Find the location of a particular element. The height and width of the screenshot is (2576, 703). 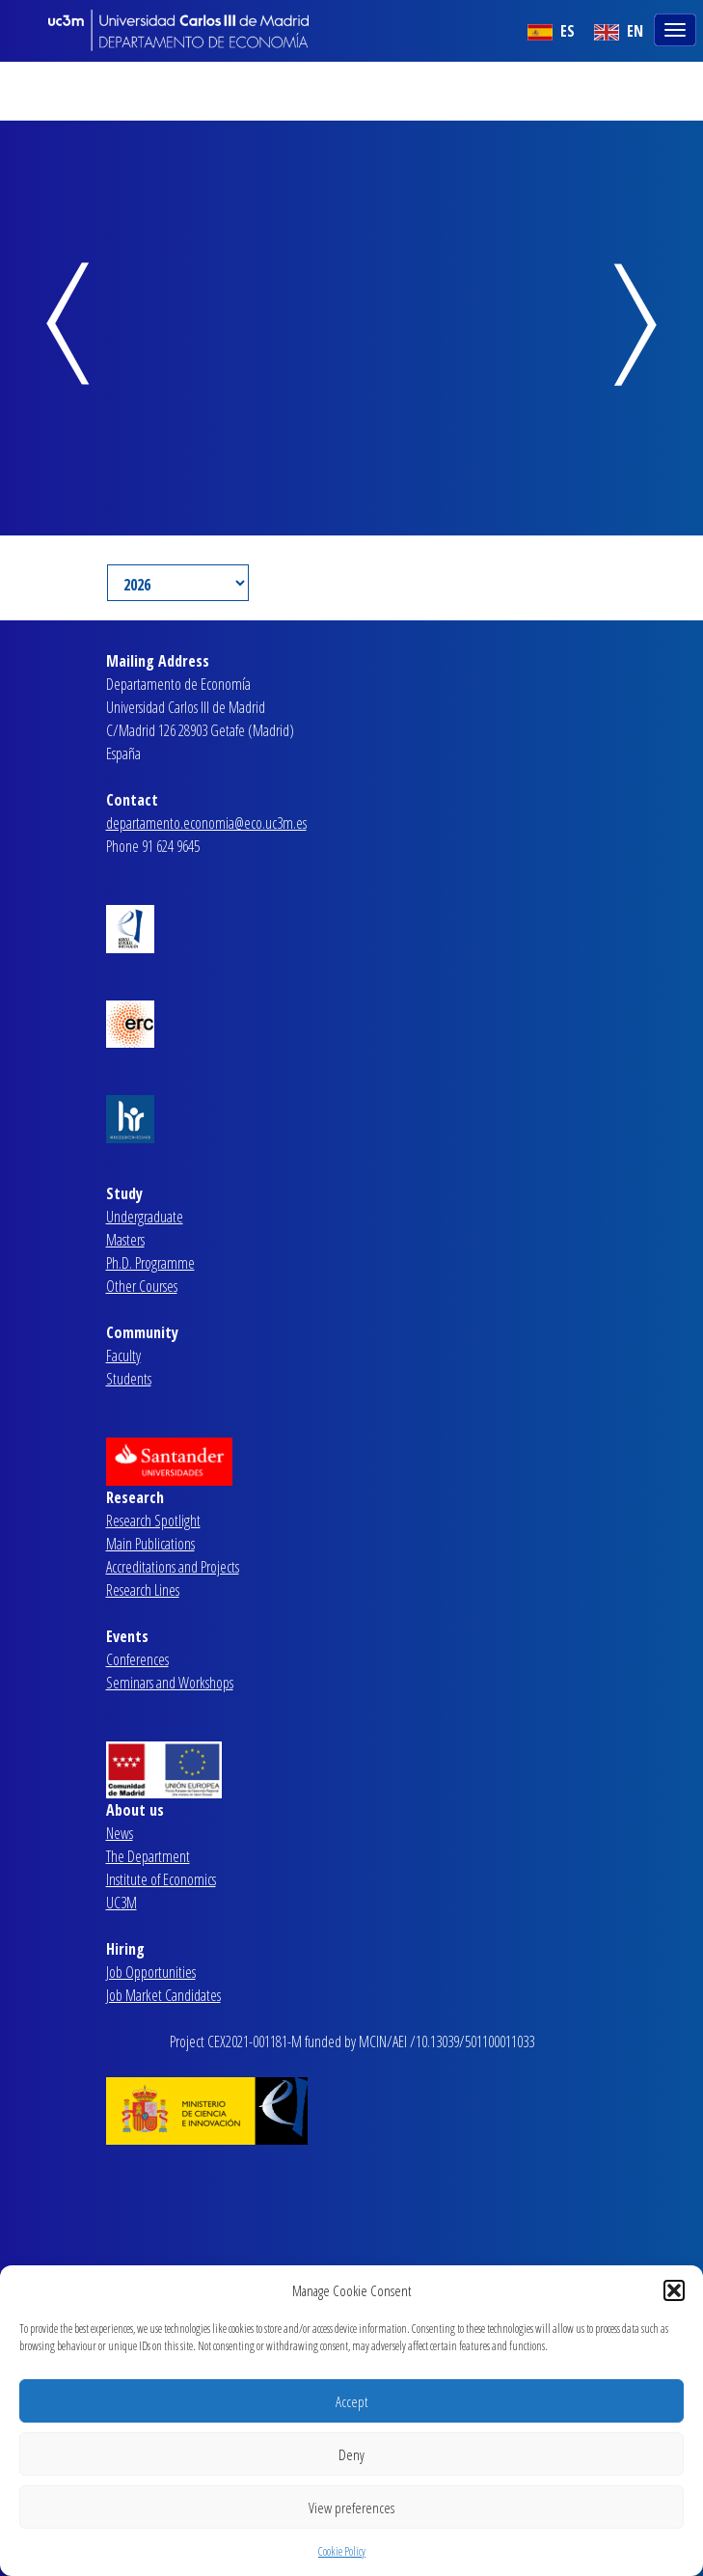

Research Lines is located at coordinates (142, 1590).